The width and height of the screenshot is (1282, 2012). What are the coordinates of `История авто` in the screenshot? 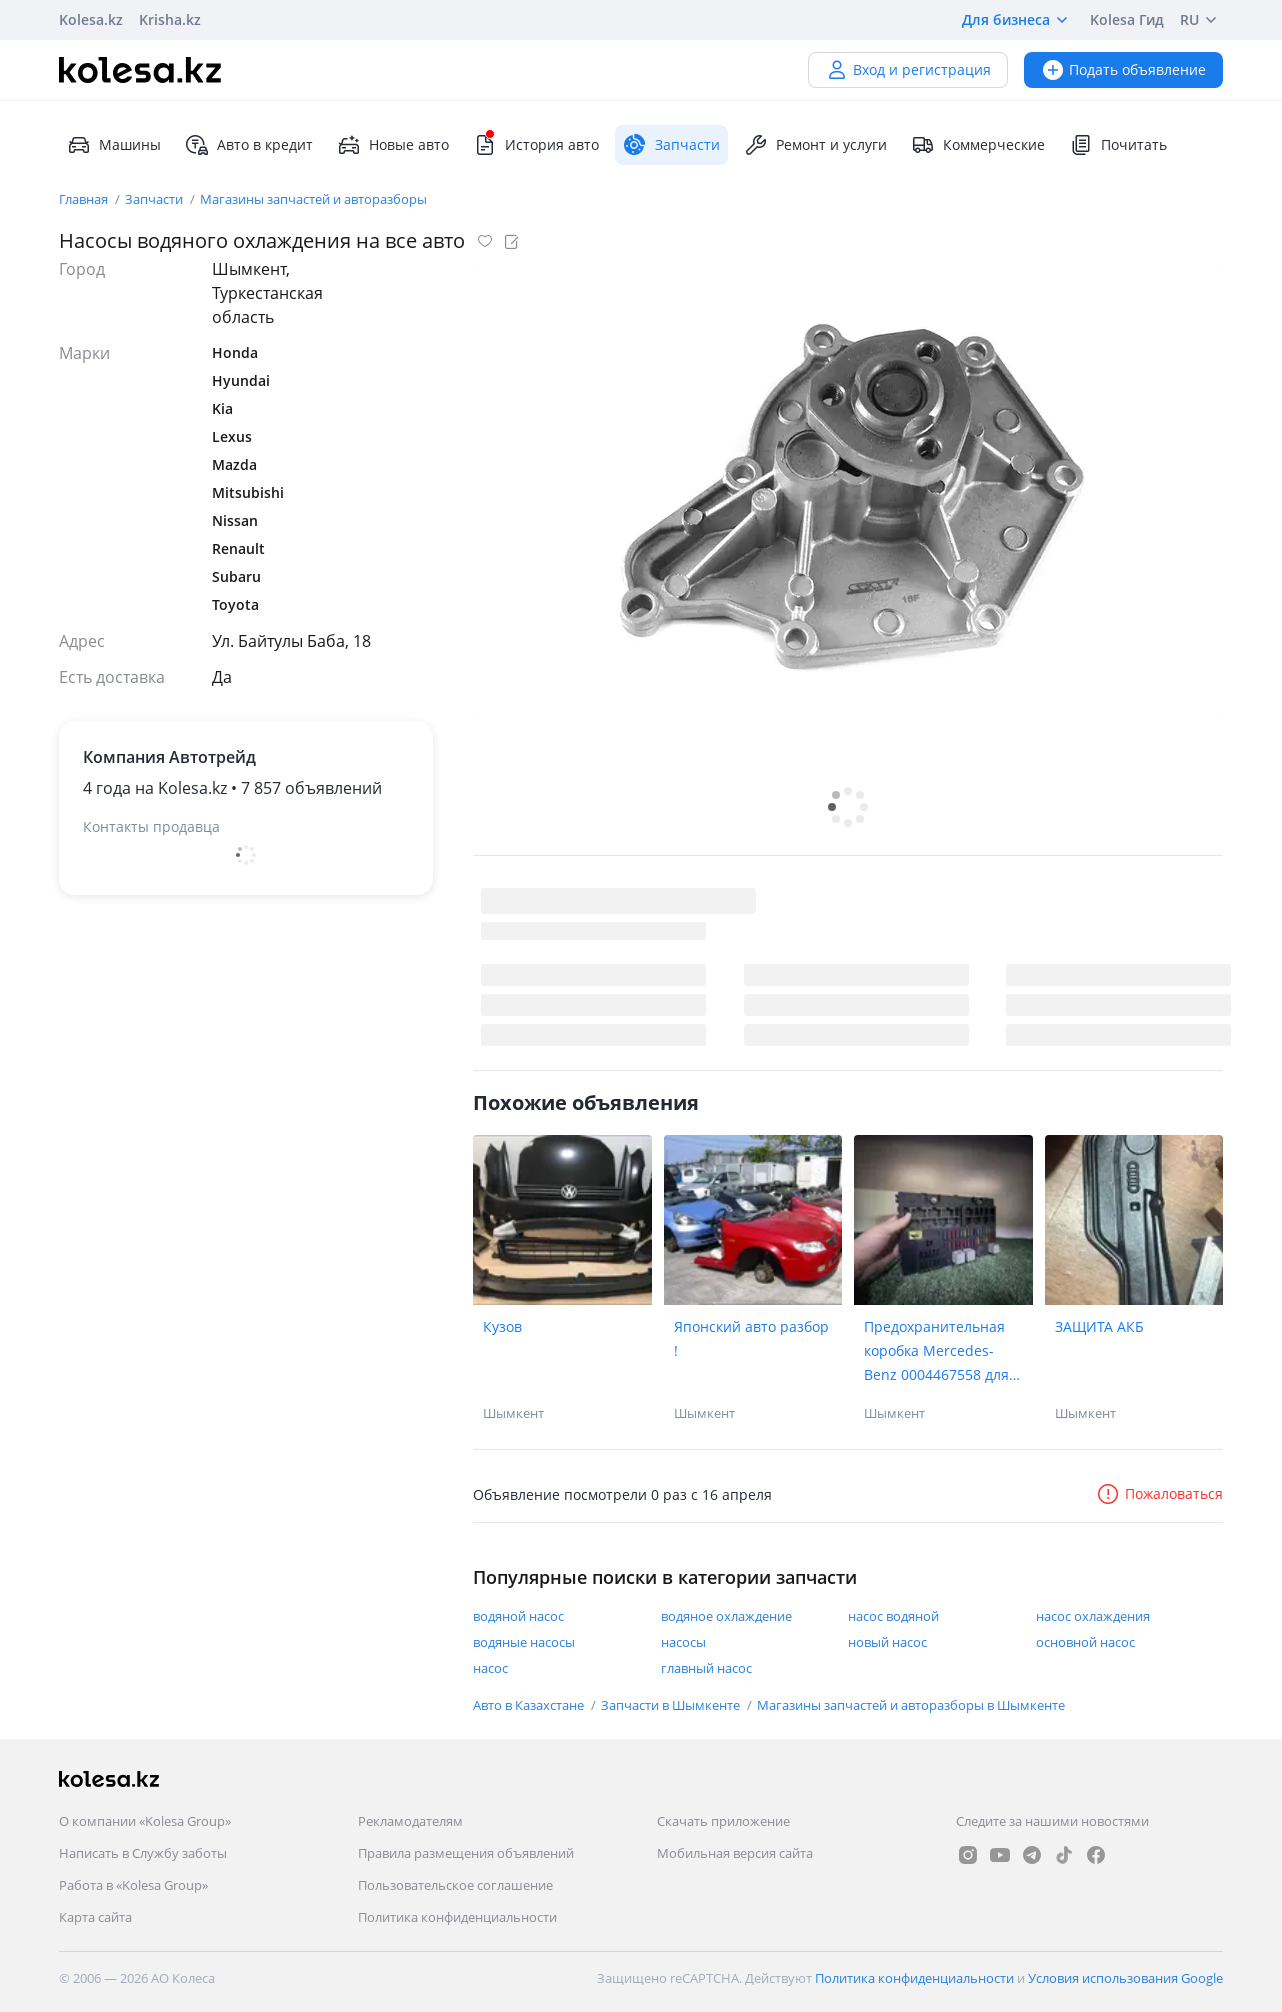 It's located at (536, 145).